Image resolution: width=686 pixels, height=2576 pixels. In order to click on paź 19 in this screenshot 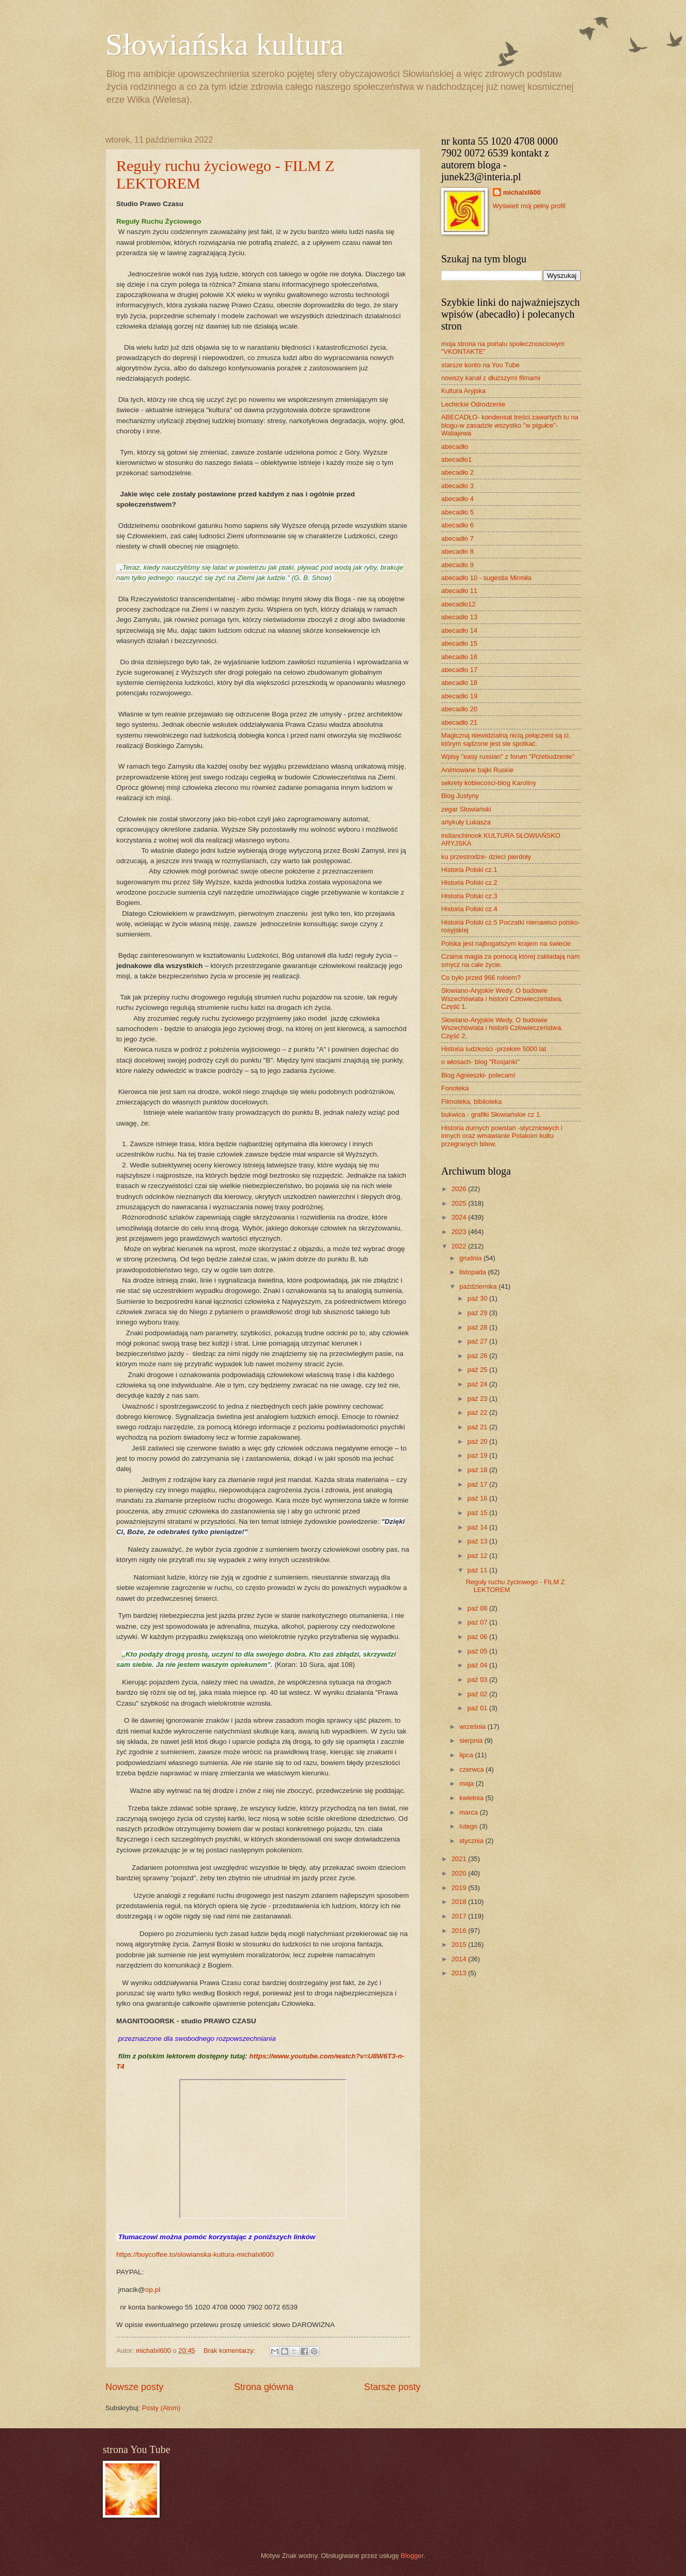, I will do `click(478, 1455)`.